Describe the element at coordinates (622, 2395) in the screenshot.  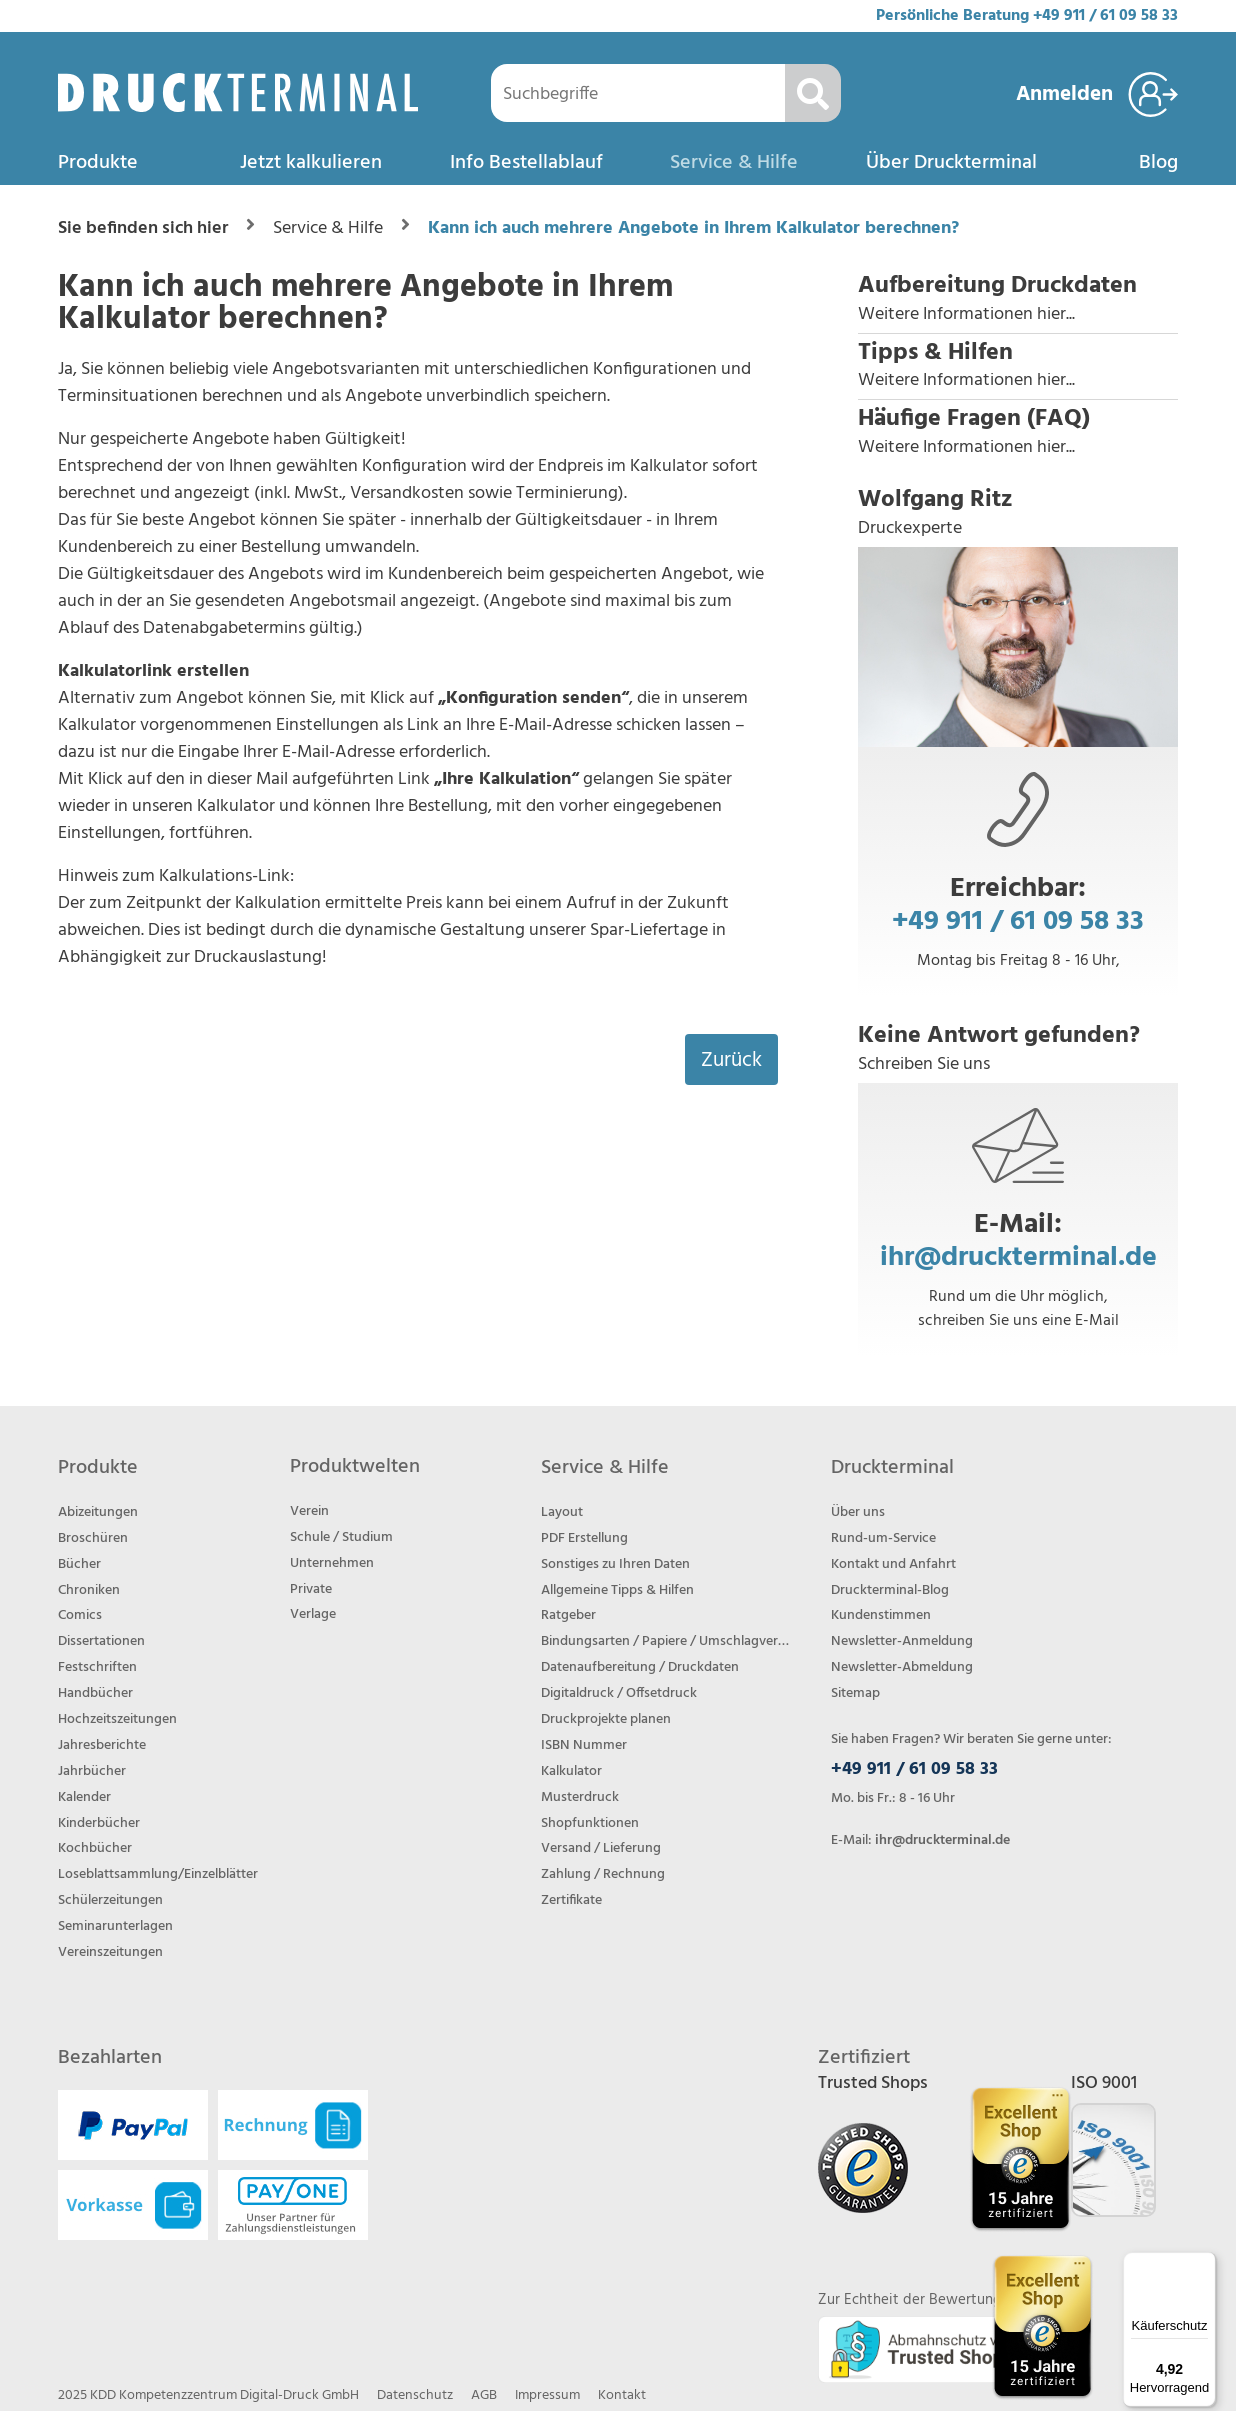
I see `Kontakt` at that location.